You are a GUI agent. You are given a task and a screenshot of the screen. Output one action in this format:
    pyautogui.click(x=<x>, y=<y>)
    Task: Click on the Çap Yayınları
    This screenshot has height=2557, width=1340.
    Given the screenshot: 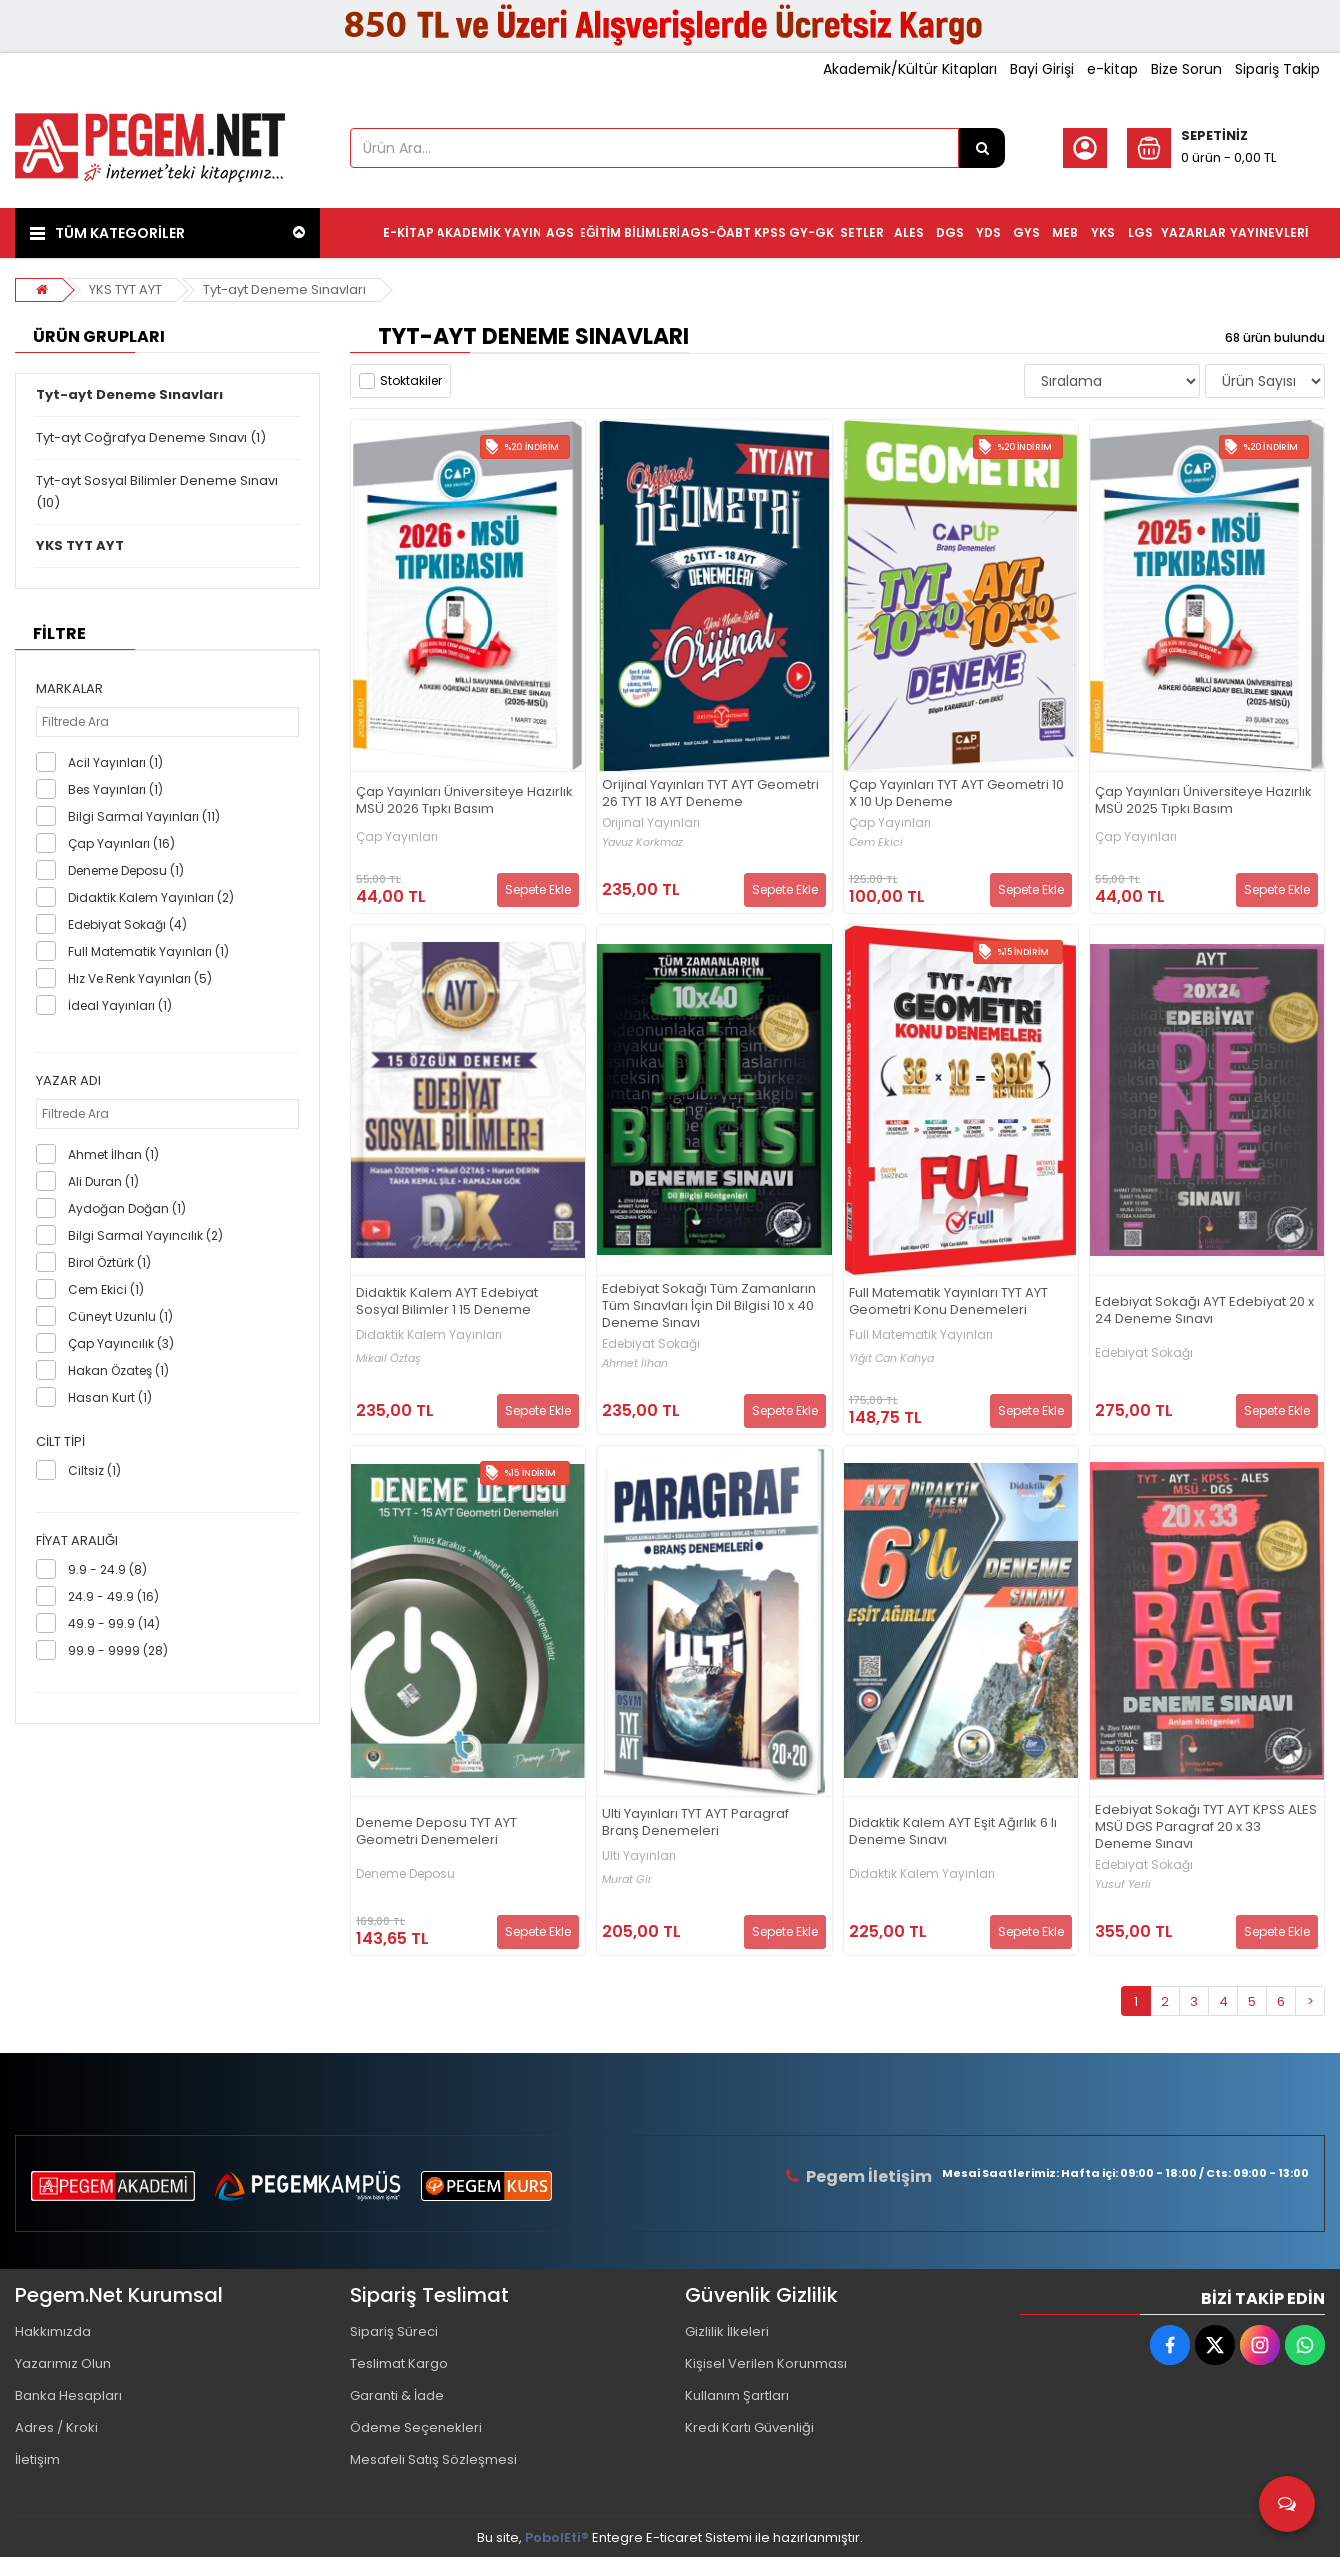 What is the action you would take?
    pyautogui.click(x=397, y=837)
    